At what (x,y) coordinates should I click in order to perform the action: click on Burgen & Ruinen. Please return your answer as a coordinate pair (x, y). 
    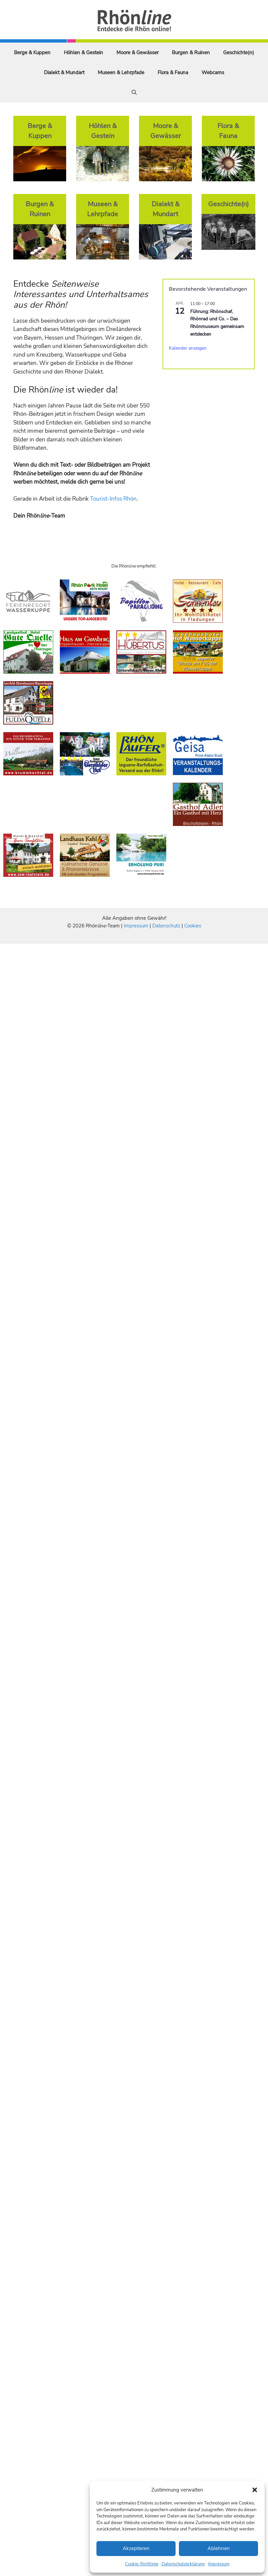
    Looking at the image, I should click on (191, 52).